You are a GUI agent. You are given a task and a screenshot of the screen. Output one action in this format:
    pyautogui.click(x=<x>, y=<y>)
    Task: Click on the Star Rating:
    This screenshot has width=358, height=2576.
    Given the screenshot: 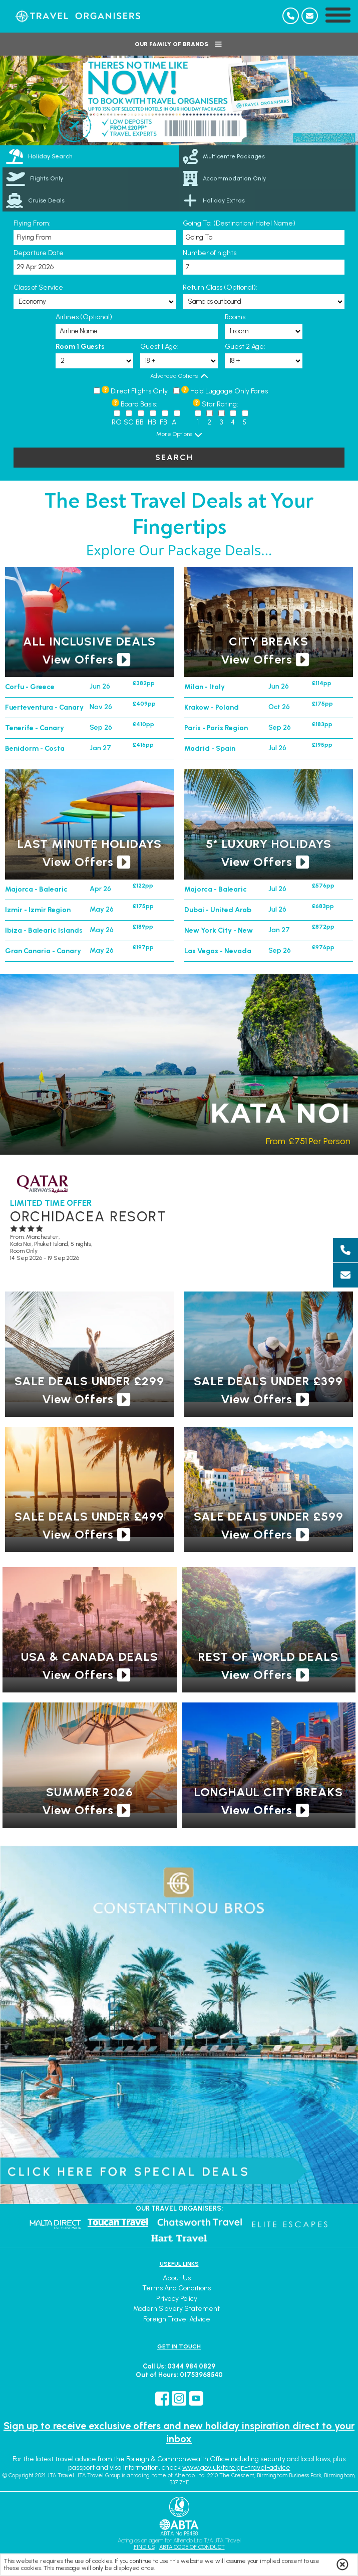 What is the action you would take?
    pyautogui.click(x=220, y=404)
    